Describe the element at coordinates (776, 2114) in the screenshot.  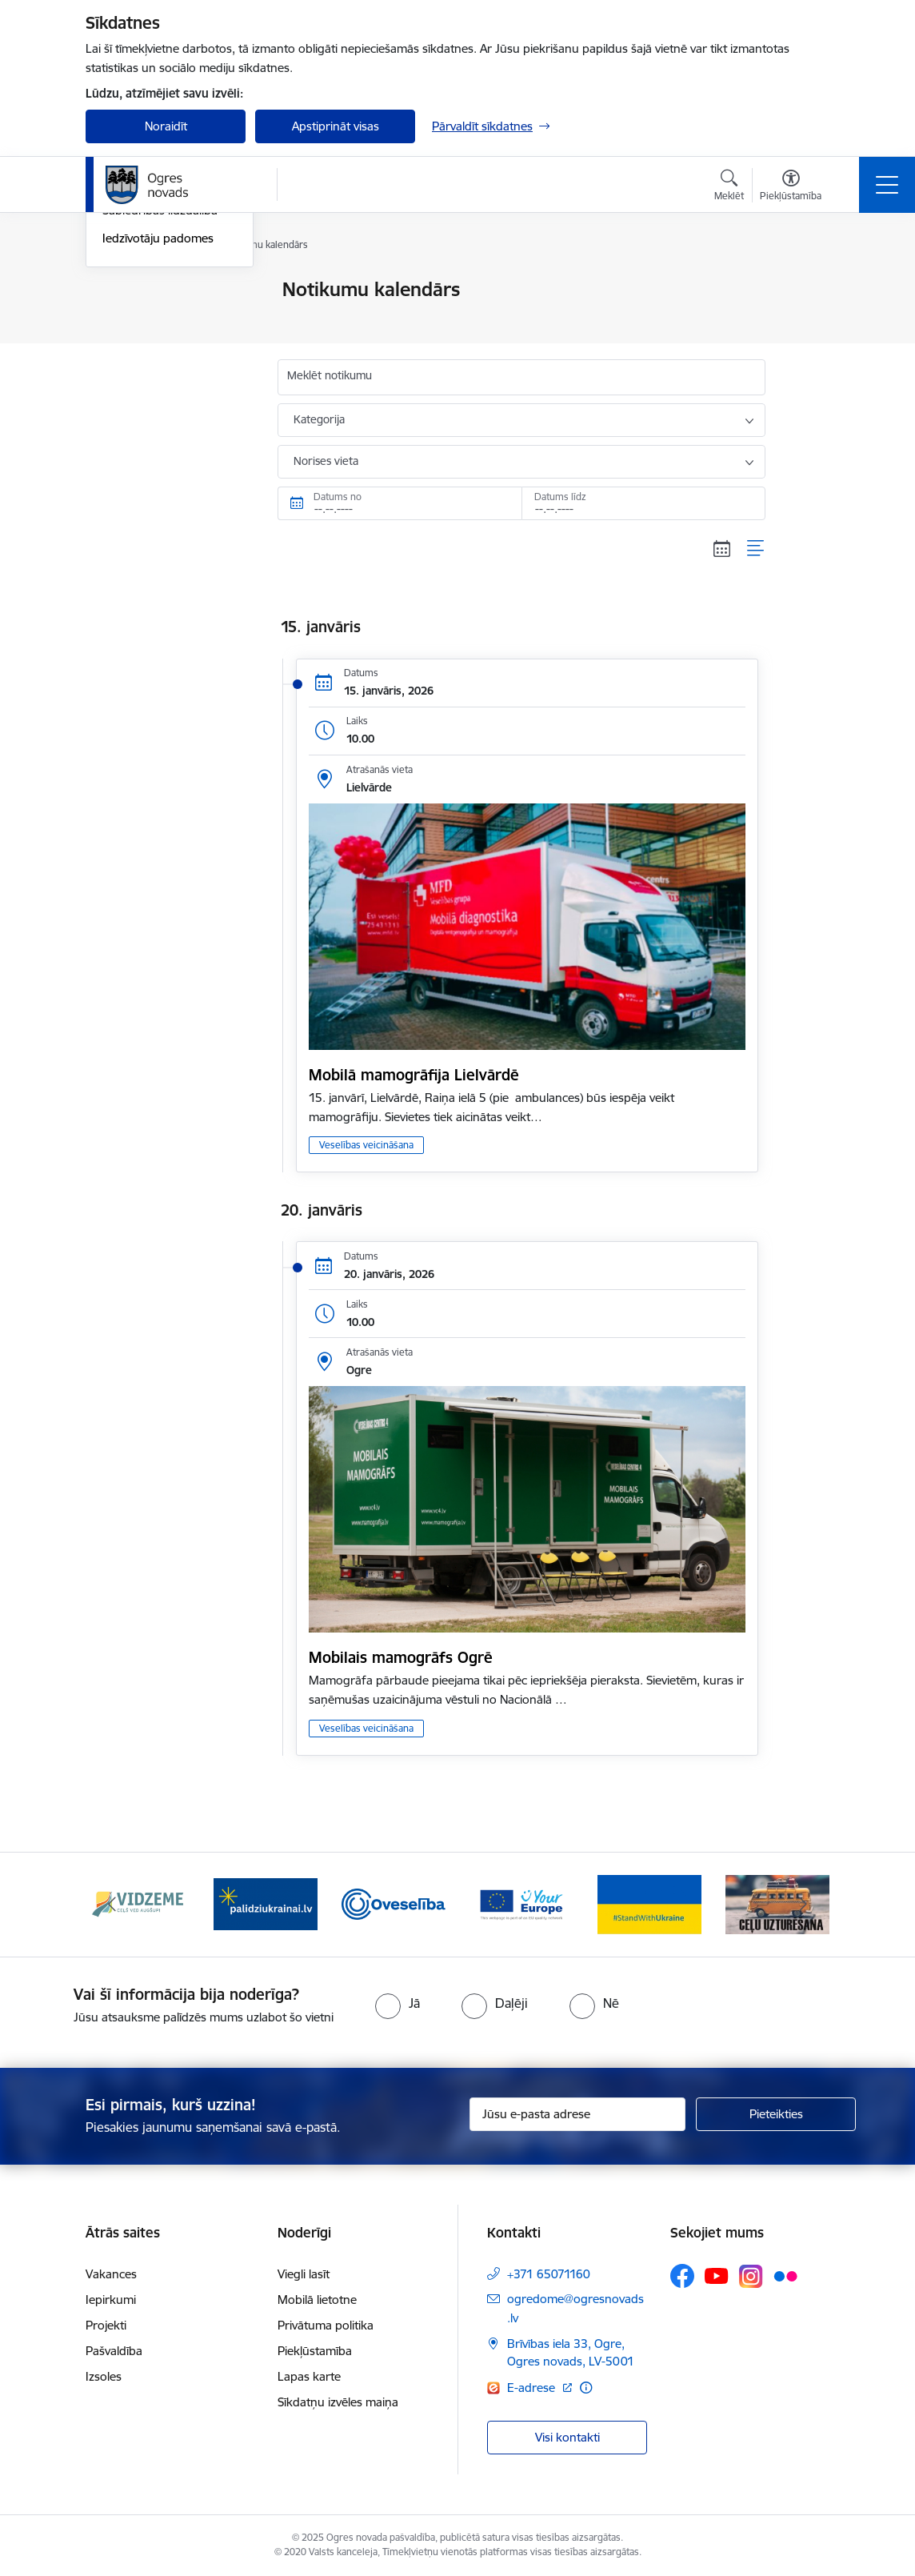
I see `[Pieteikties]` at that location.